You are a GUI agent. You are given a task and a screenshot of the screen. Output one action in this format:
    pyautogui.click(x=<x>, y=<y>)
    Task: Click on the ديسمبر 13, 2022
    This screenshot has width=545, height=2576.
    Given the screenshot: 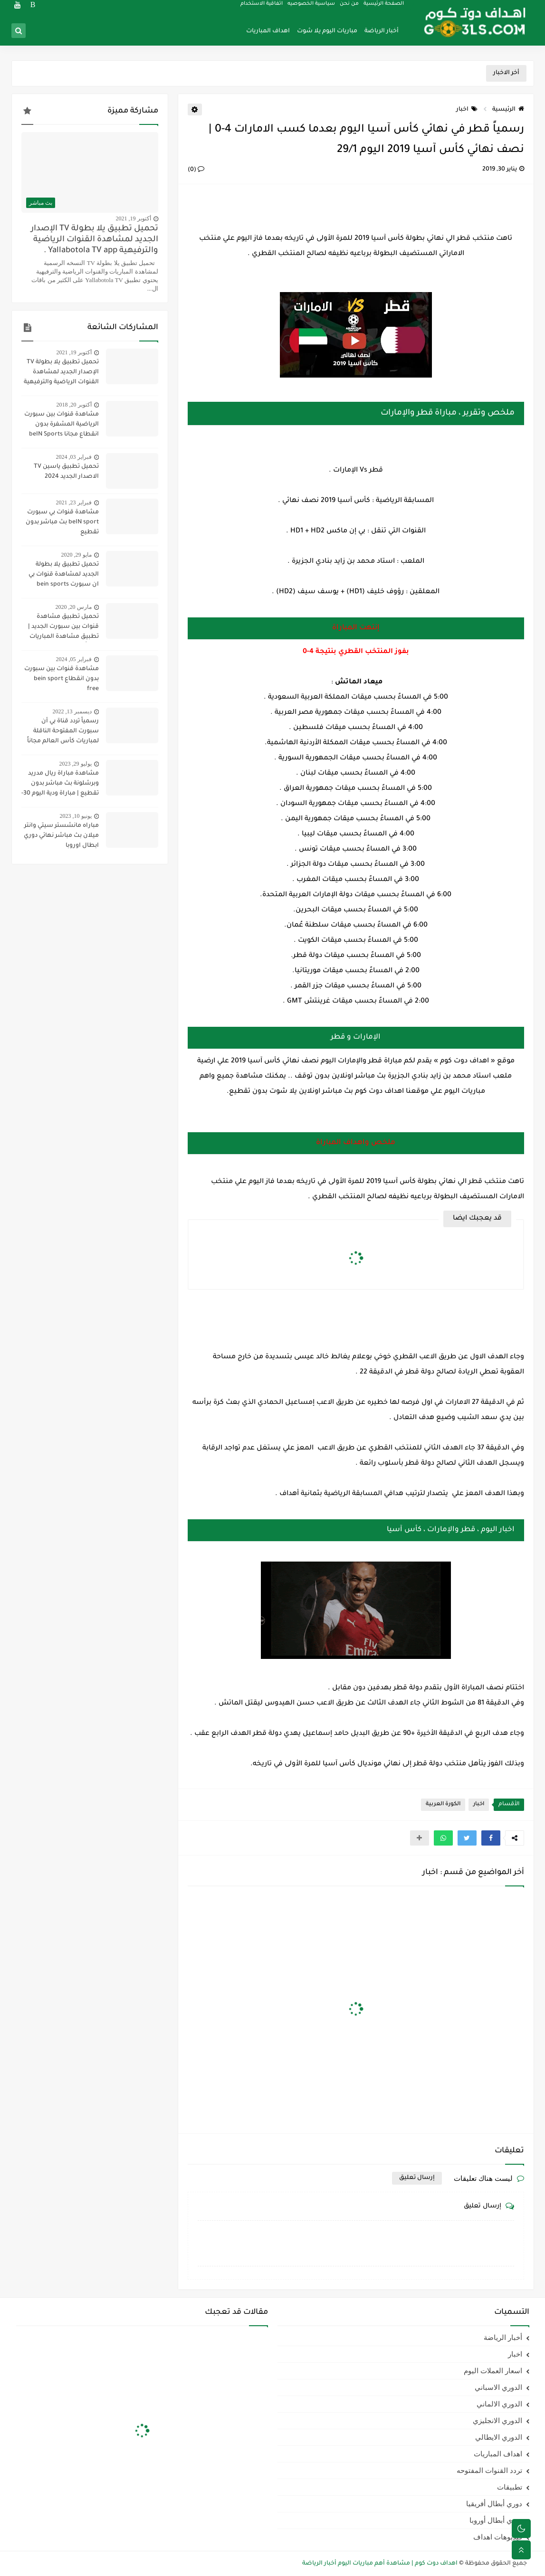 What is the action you would take?
    pyautogui.click(x=72, y=711)
    